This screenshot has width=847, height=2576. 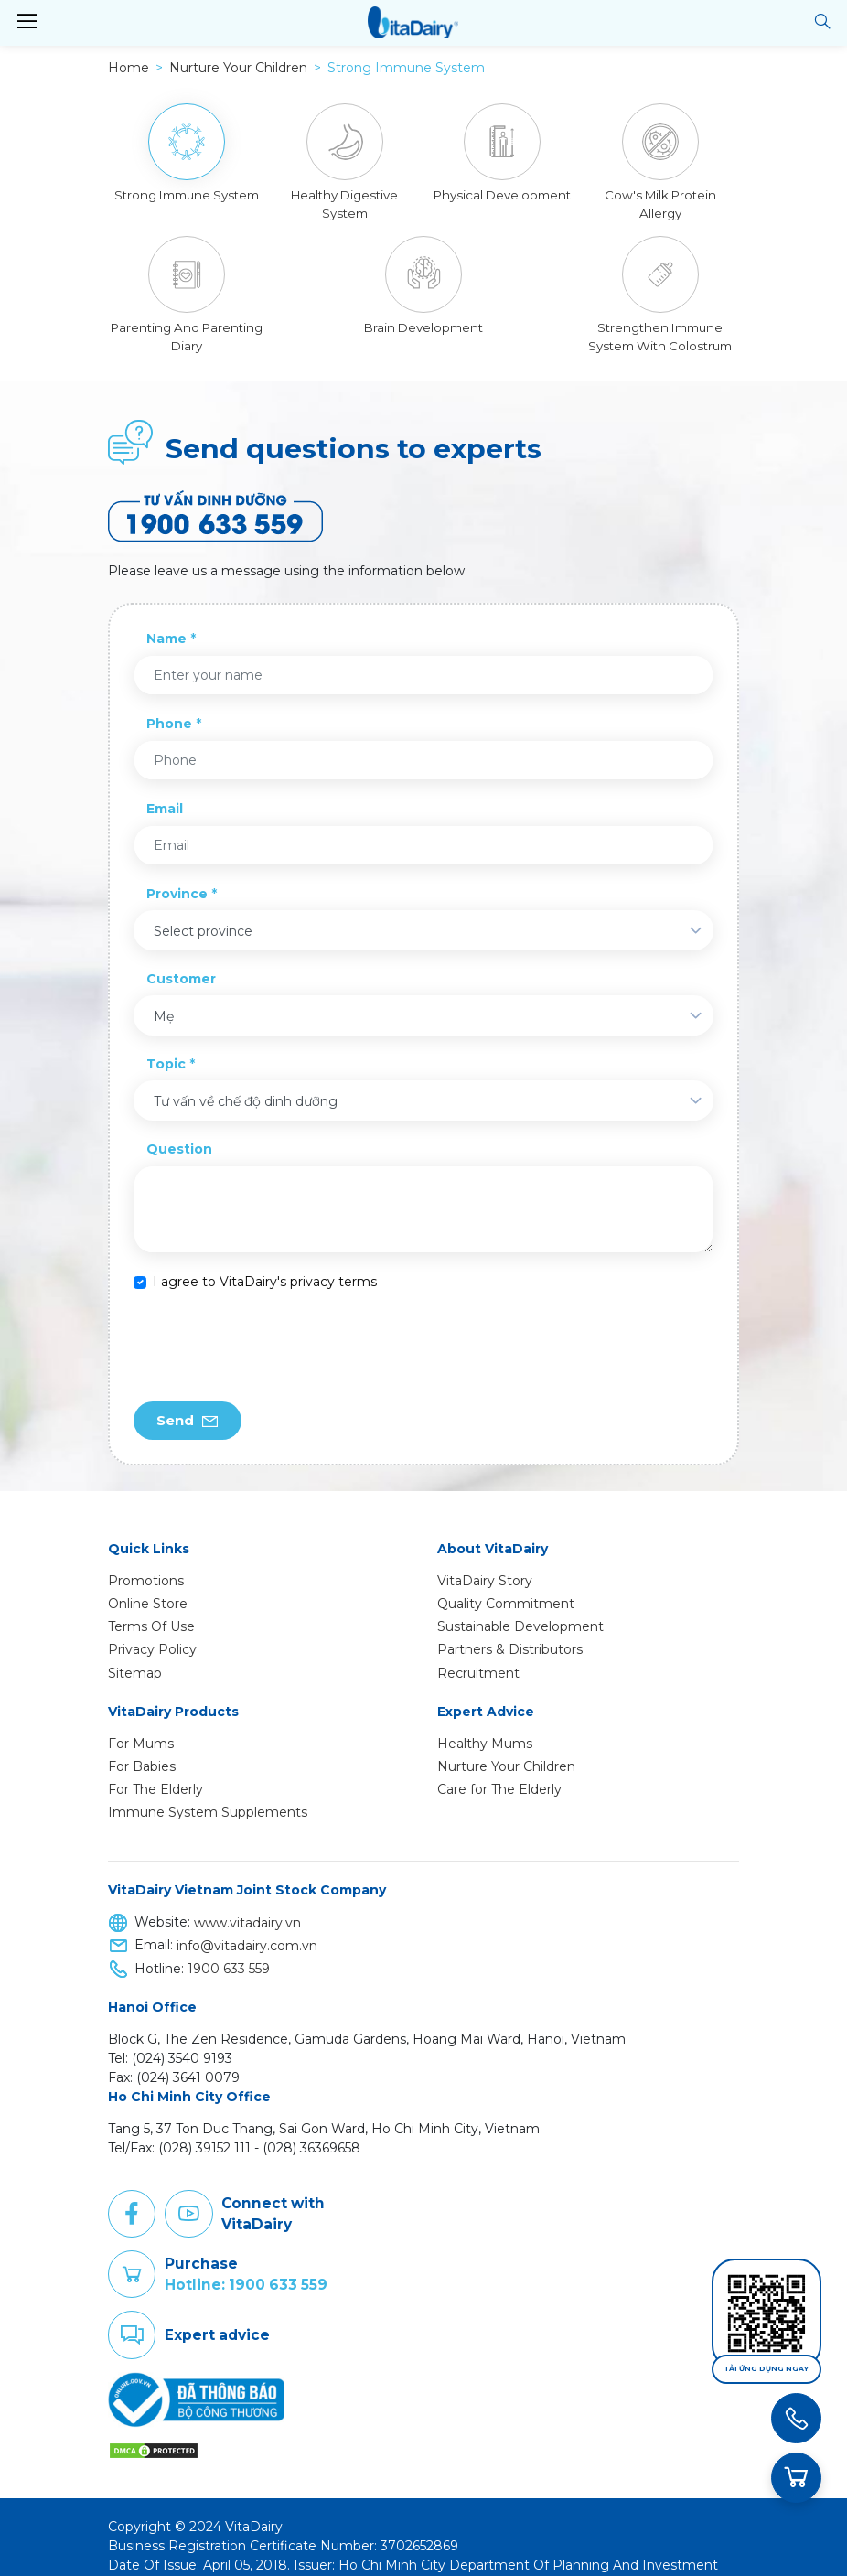 What do you see at coordinates (148, 1585) in the screenshot?
I see `Online Store` at bounding box center [148, 1585].